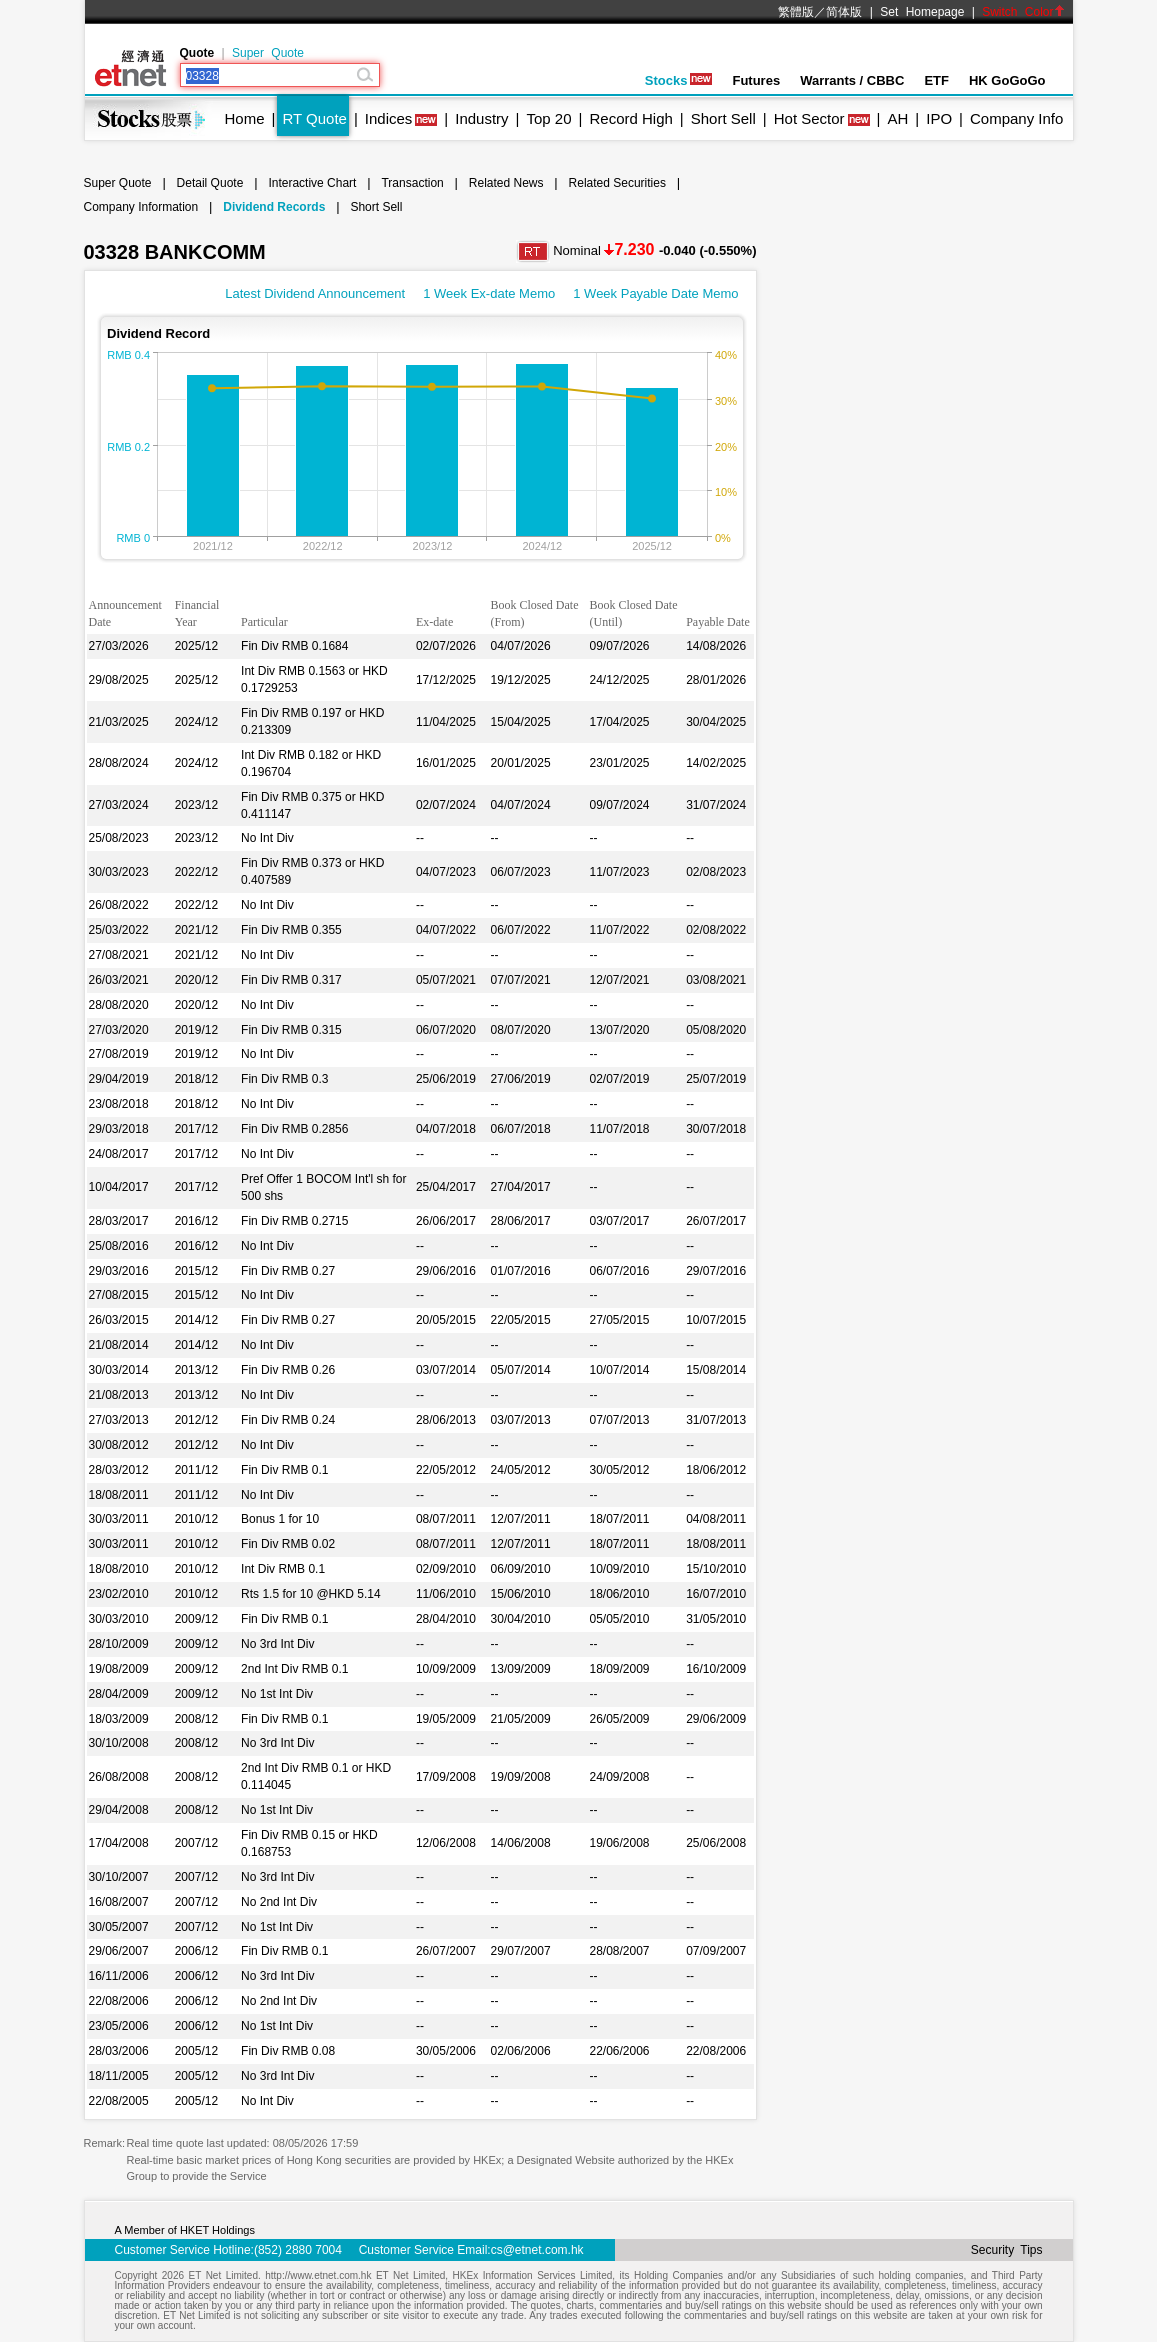  Describe the element at coordinates (796, 12) in the screenshot. I see `繁體版` at that location.